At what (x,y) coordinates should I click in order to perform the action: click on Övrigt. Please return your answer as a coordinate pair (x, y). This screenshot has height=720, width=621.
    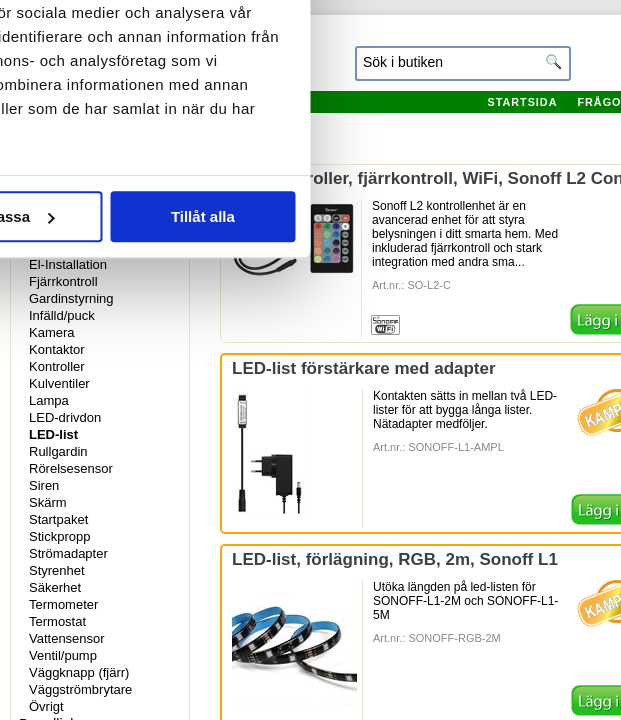
    Looking at the image, I should click on (46, 706).